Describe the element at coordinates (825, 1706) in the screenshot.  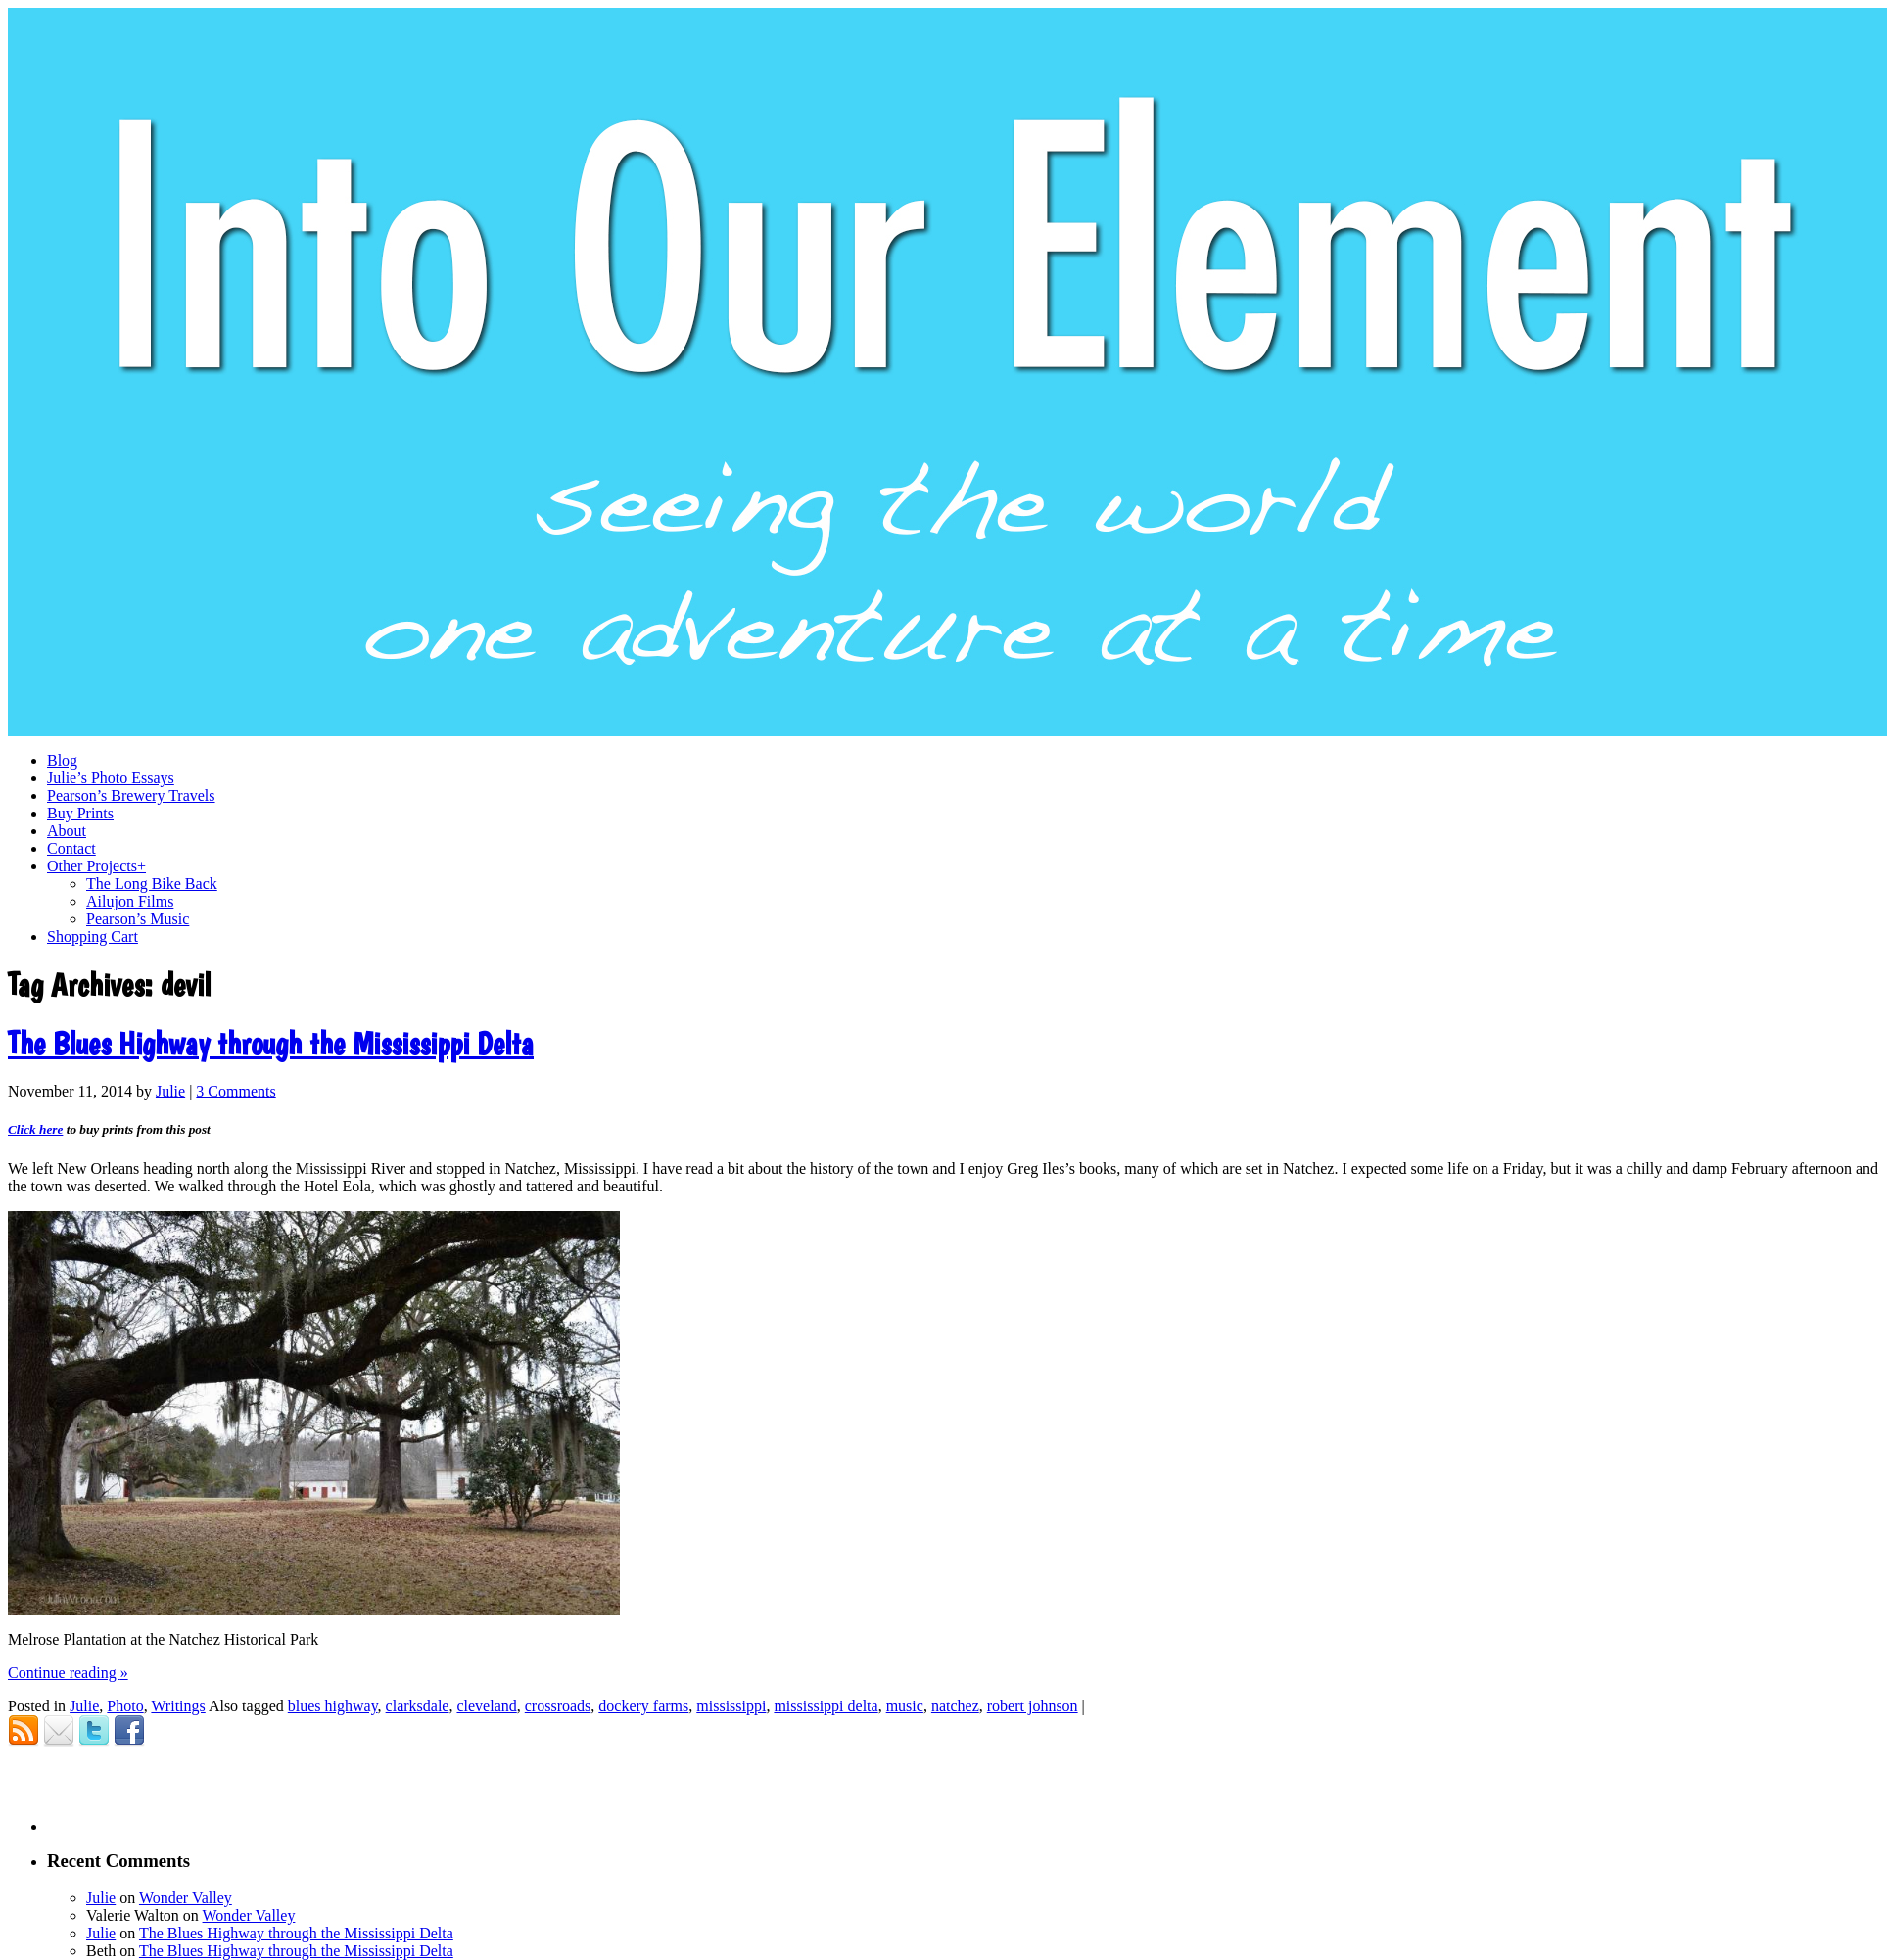
I see `mississippi delta` at that location.